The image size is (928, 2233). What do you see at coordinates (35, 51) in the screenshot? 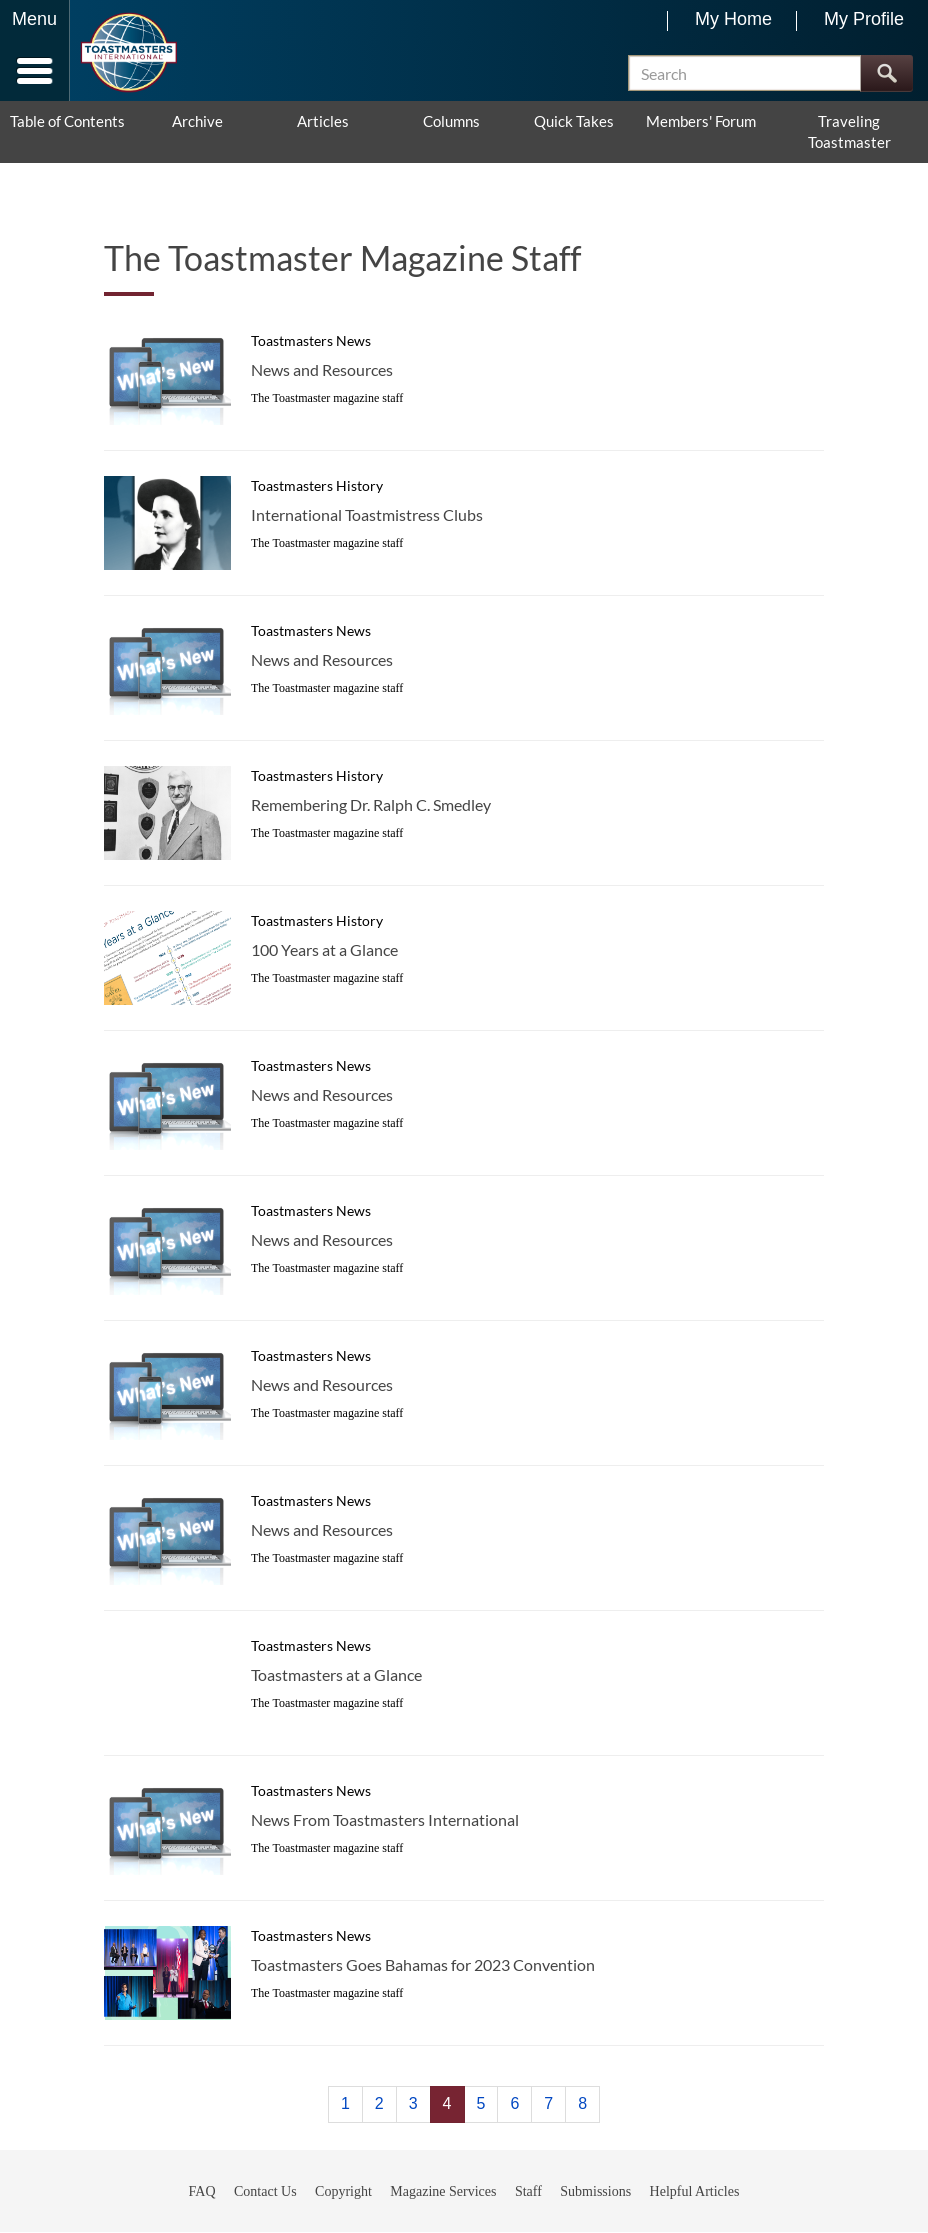
I see `[Menubutton]` at bounding box center [35, 51].